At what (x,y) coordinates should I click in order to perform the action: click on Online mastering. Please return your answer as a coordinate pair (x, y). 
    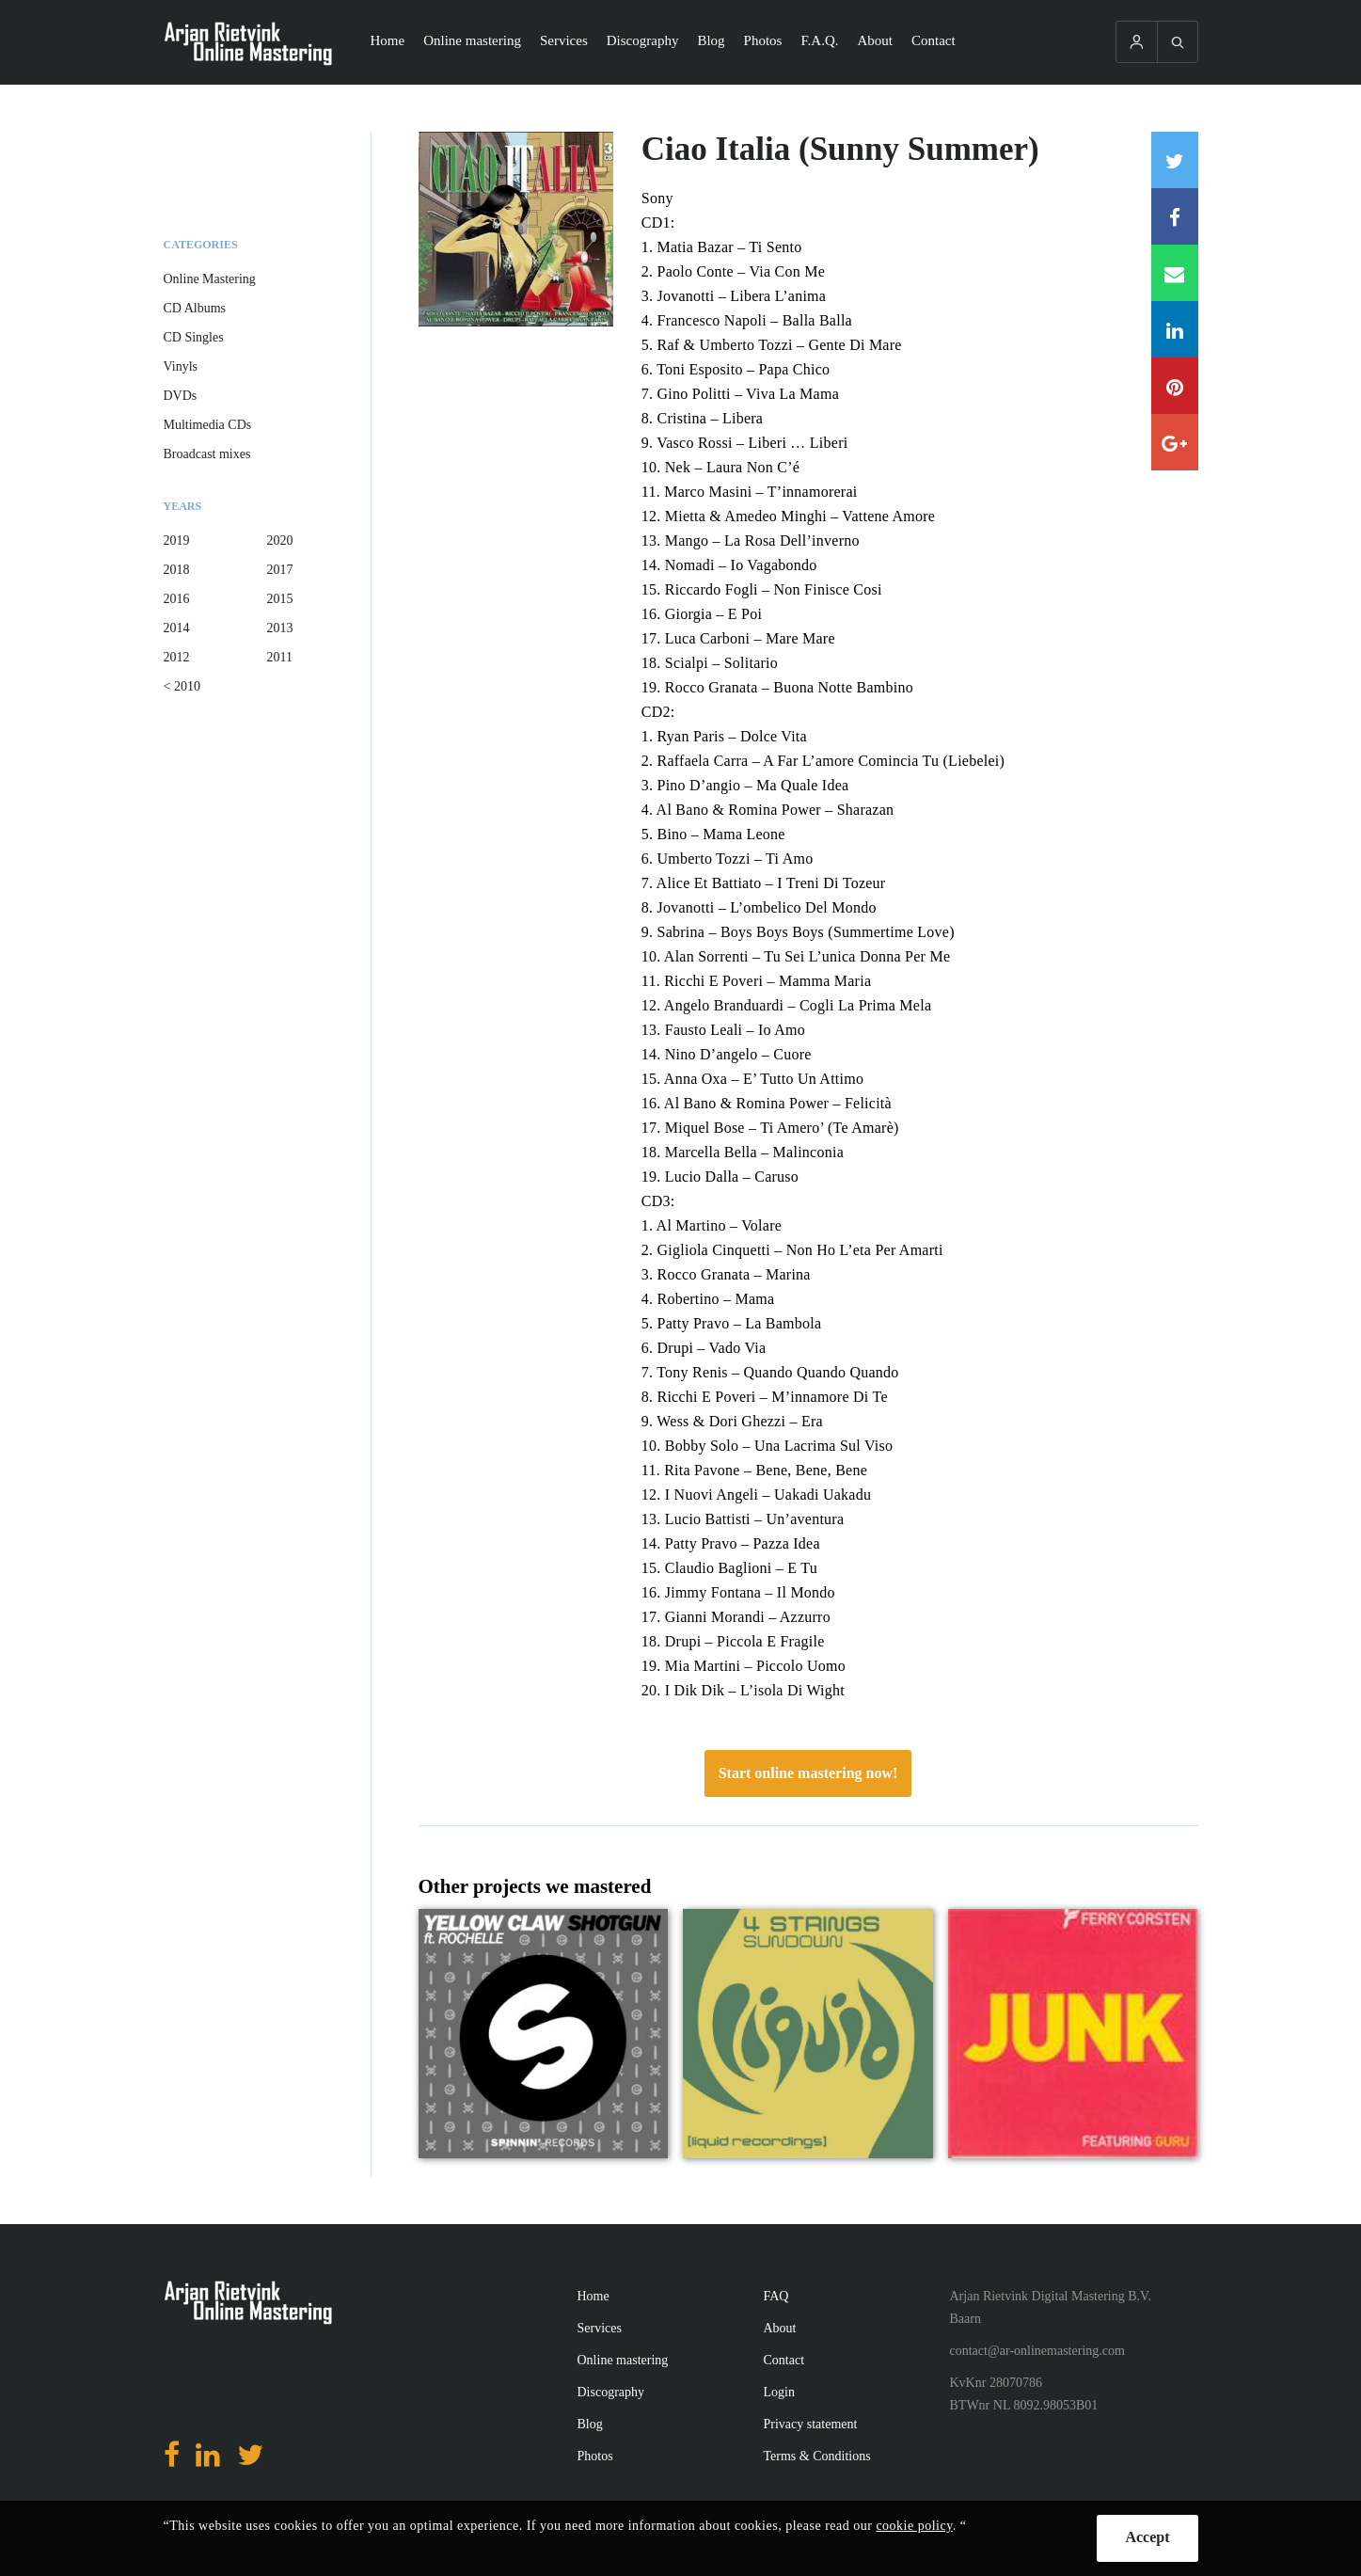
    Looking at the image, I should click on (472, 40).